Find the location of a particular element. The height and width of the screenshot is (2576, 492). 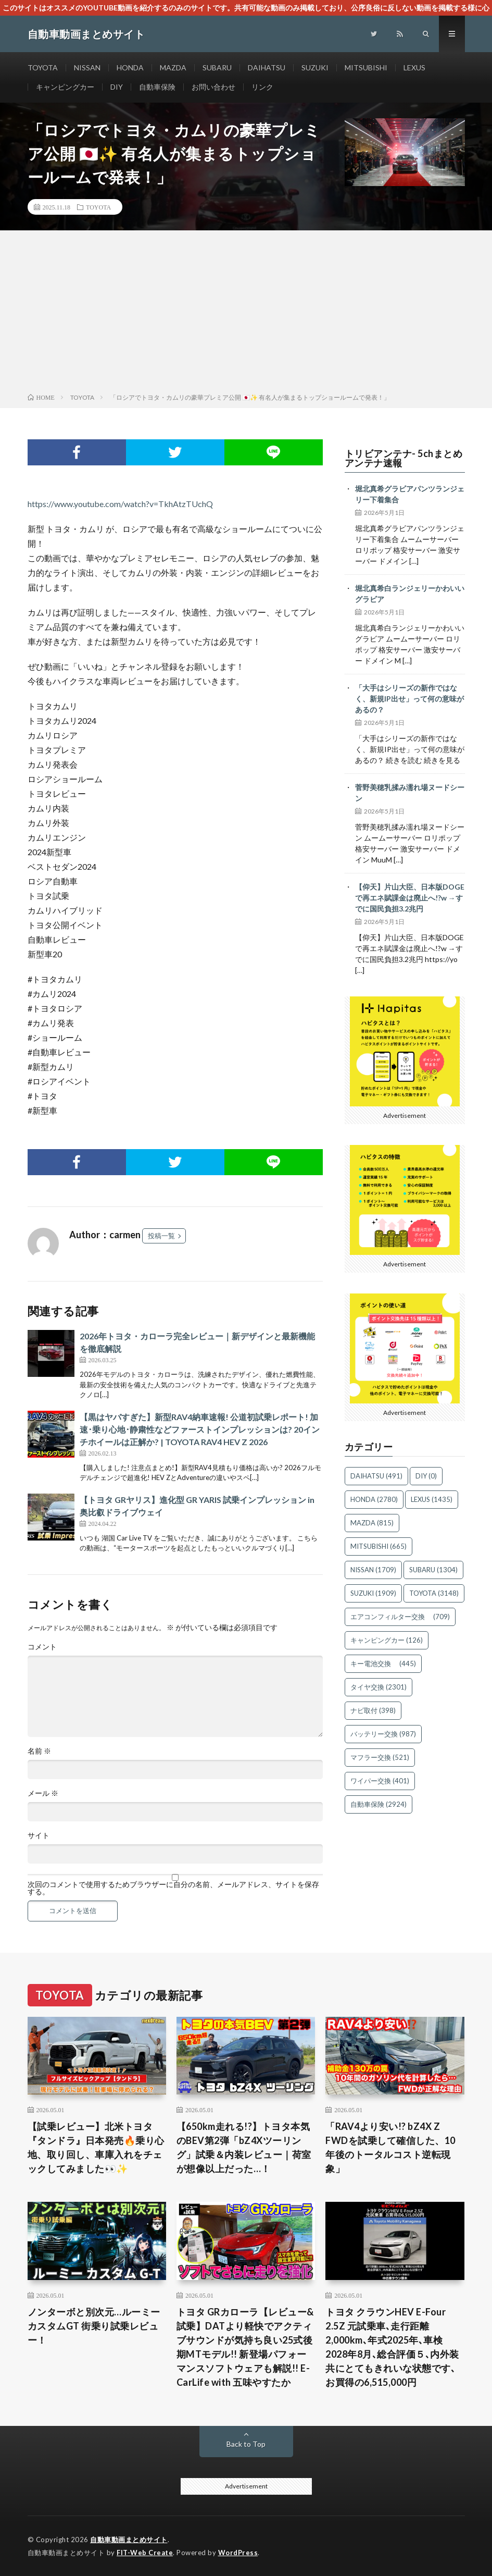

お問い合わせ is located at coordinates (213, 86).